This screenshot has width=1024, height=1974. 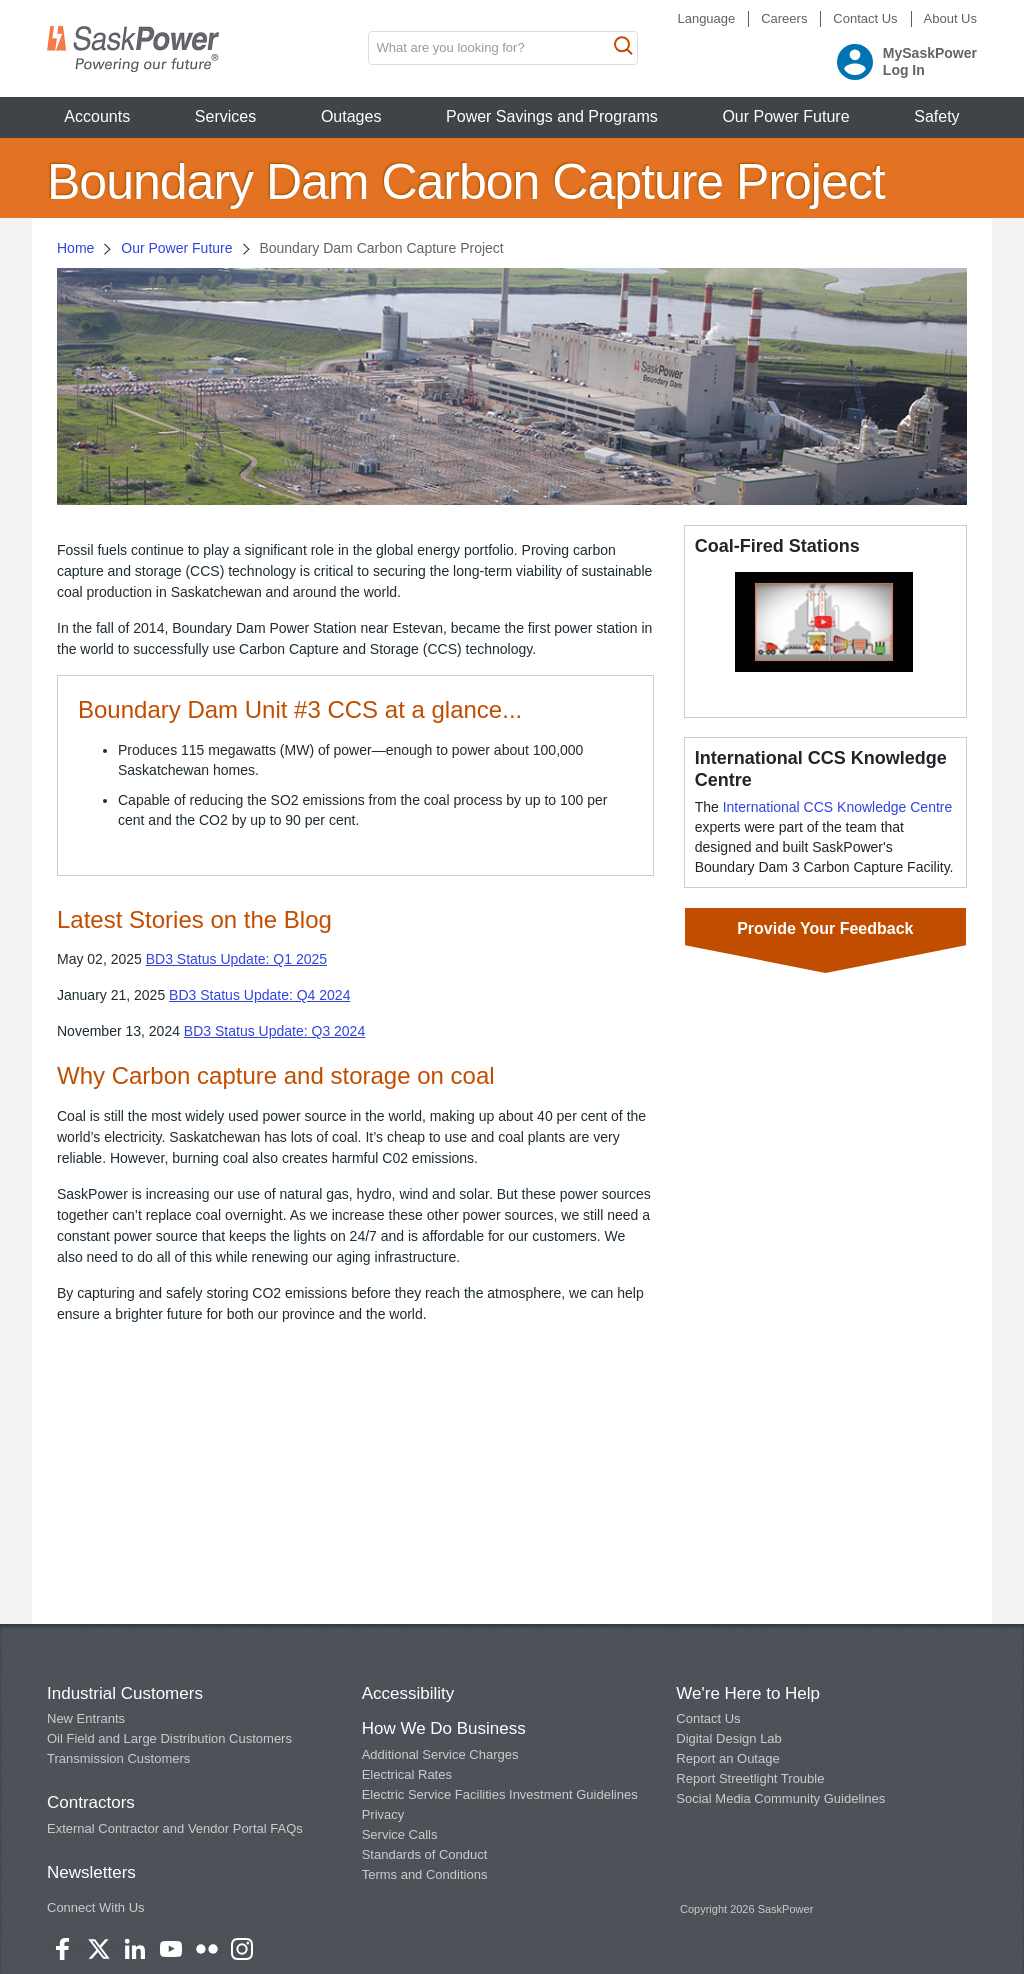 I want to click on BD3 Status Update: Q4 2024, so click(x=259, y=995).